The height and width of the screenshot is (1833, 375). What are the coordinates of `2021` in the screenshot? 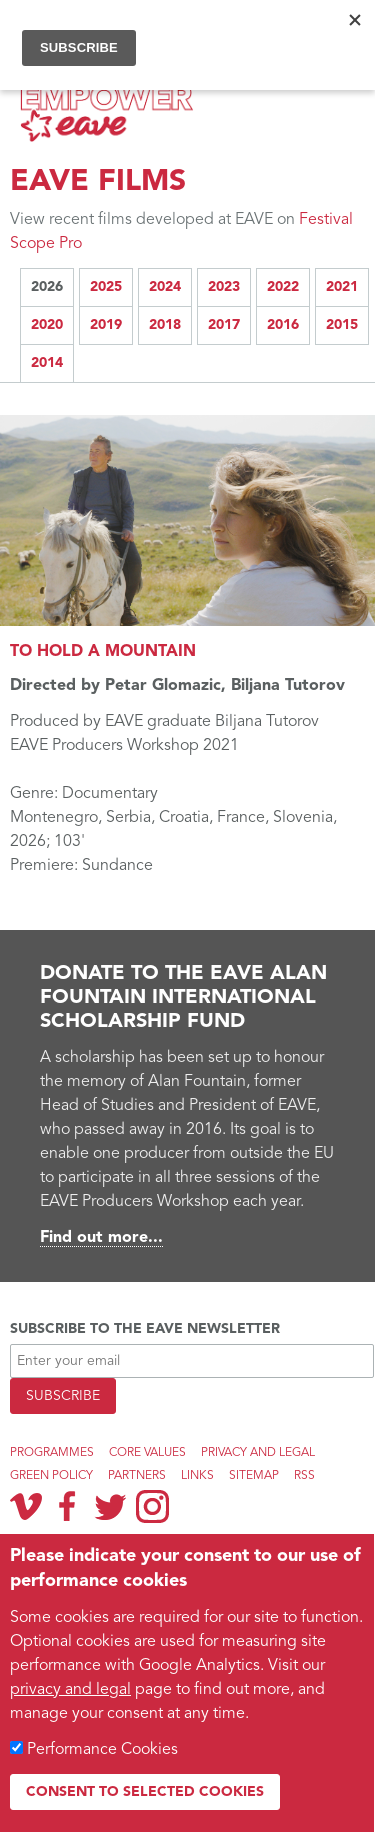 It's located at (342, 287).